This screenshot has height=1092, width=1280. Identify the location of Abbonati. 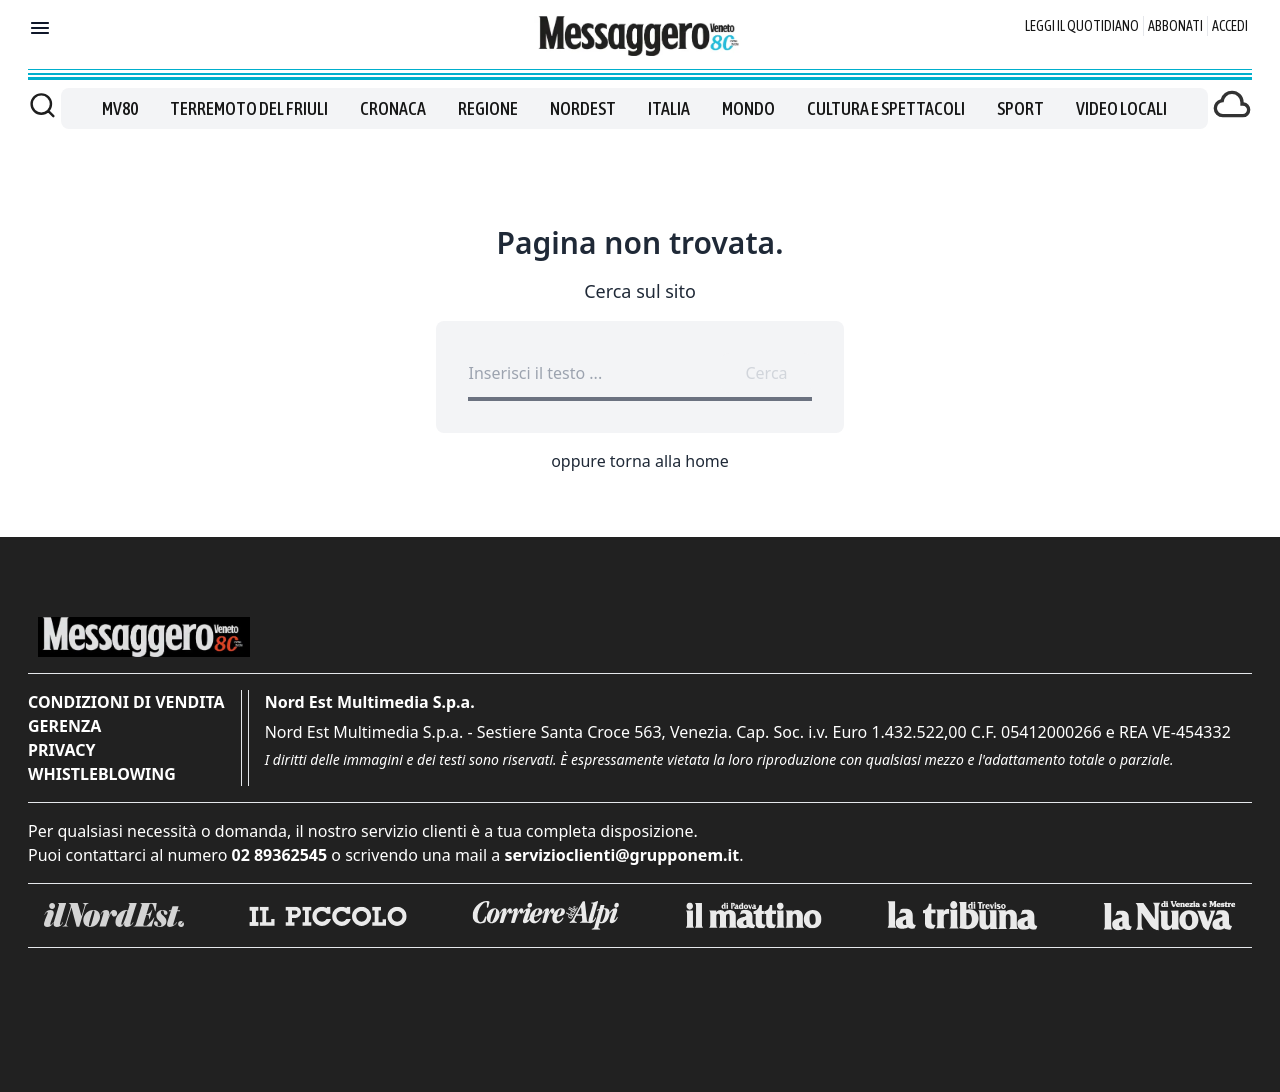
(1175, 26).